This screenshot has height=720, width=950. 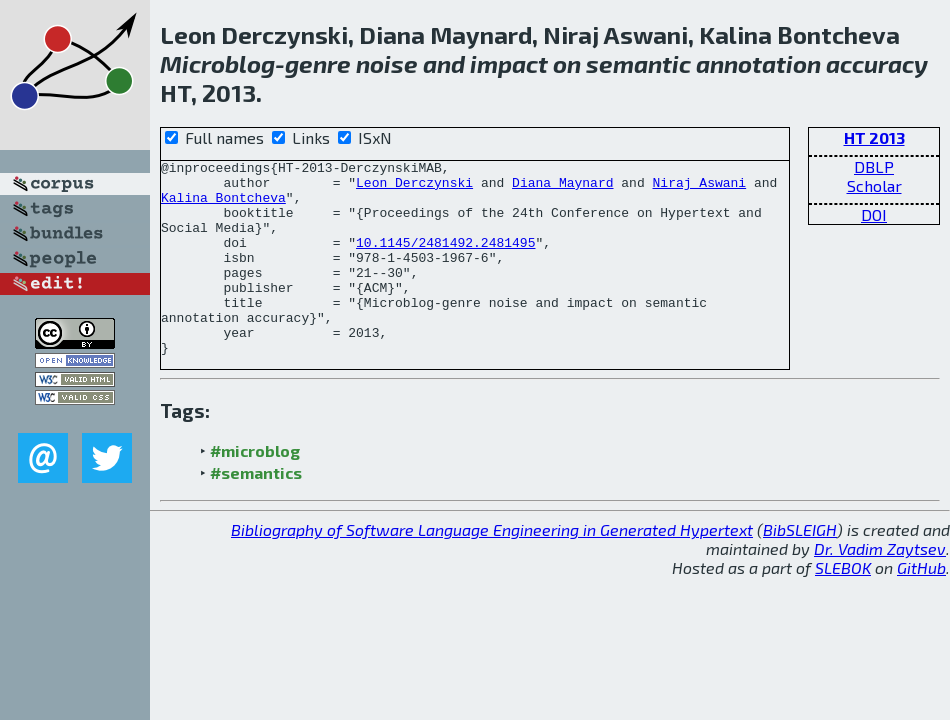 I want to click on GitHub, so click(x=921, y=606).